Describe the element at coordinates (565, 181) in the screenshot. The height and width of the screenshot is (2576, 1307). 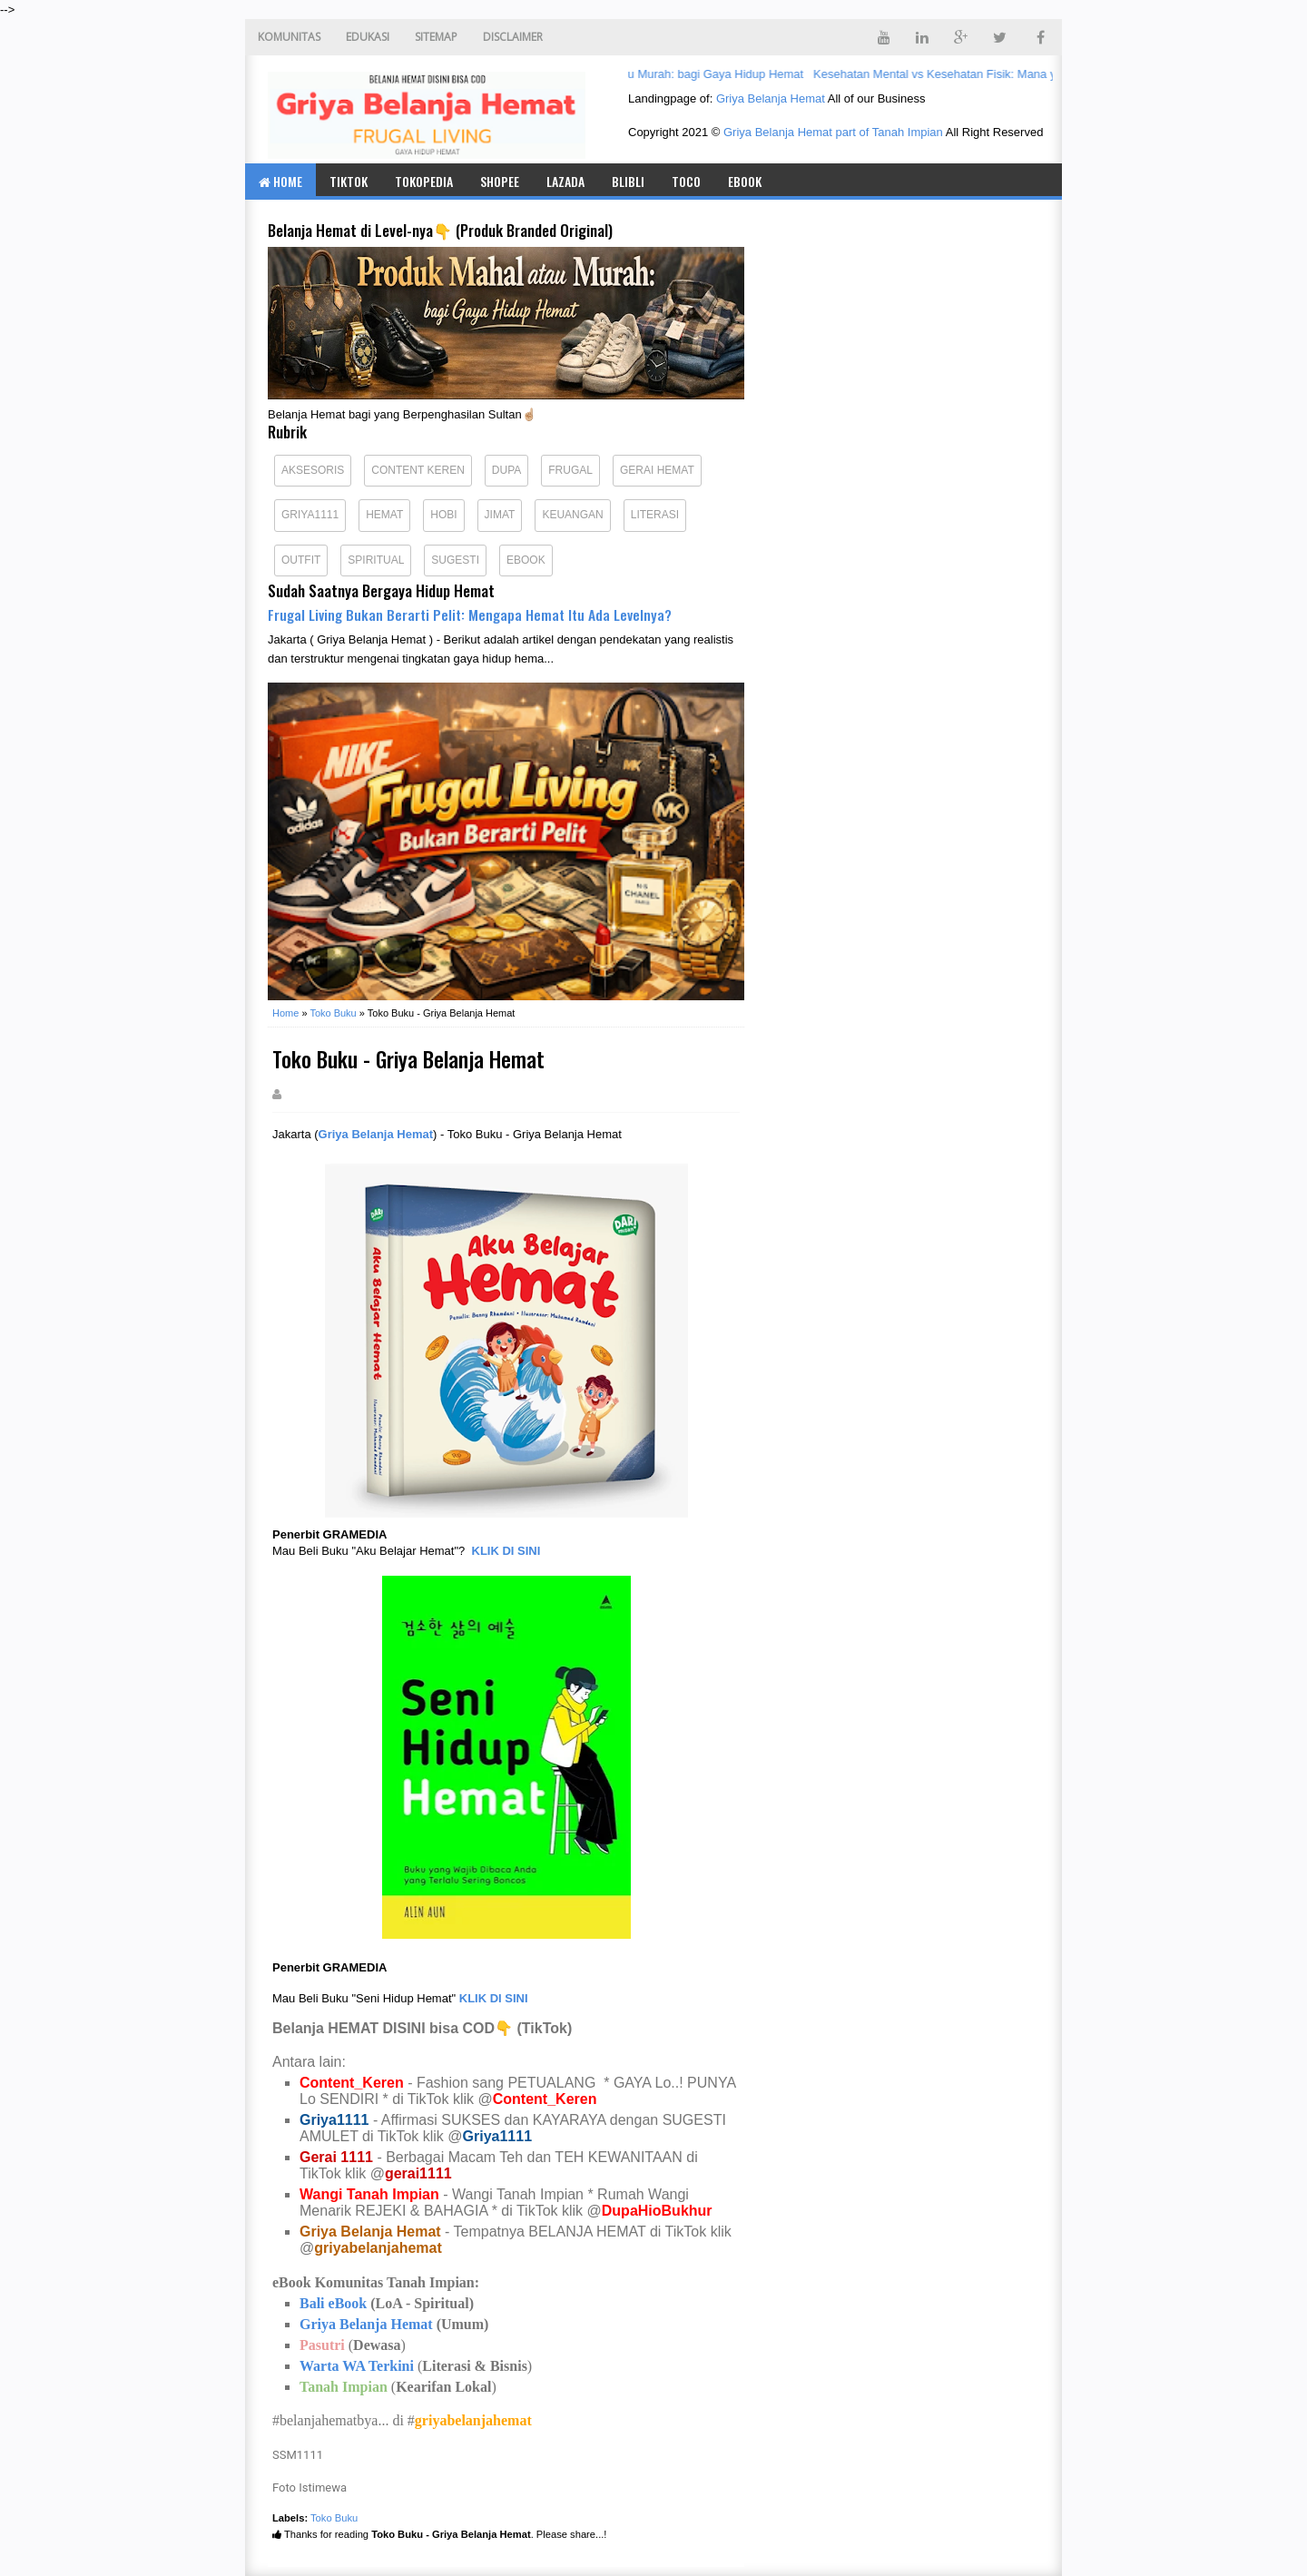
I see `LAZADA` at that location.